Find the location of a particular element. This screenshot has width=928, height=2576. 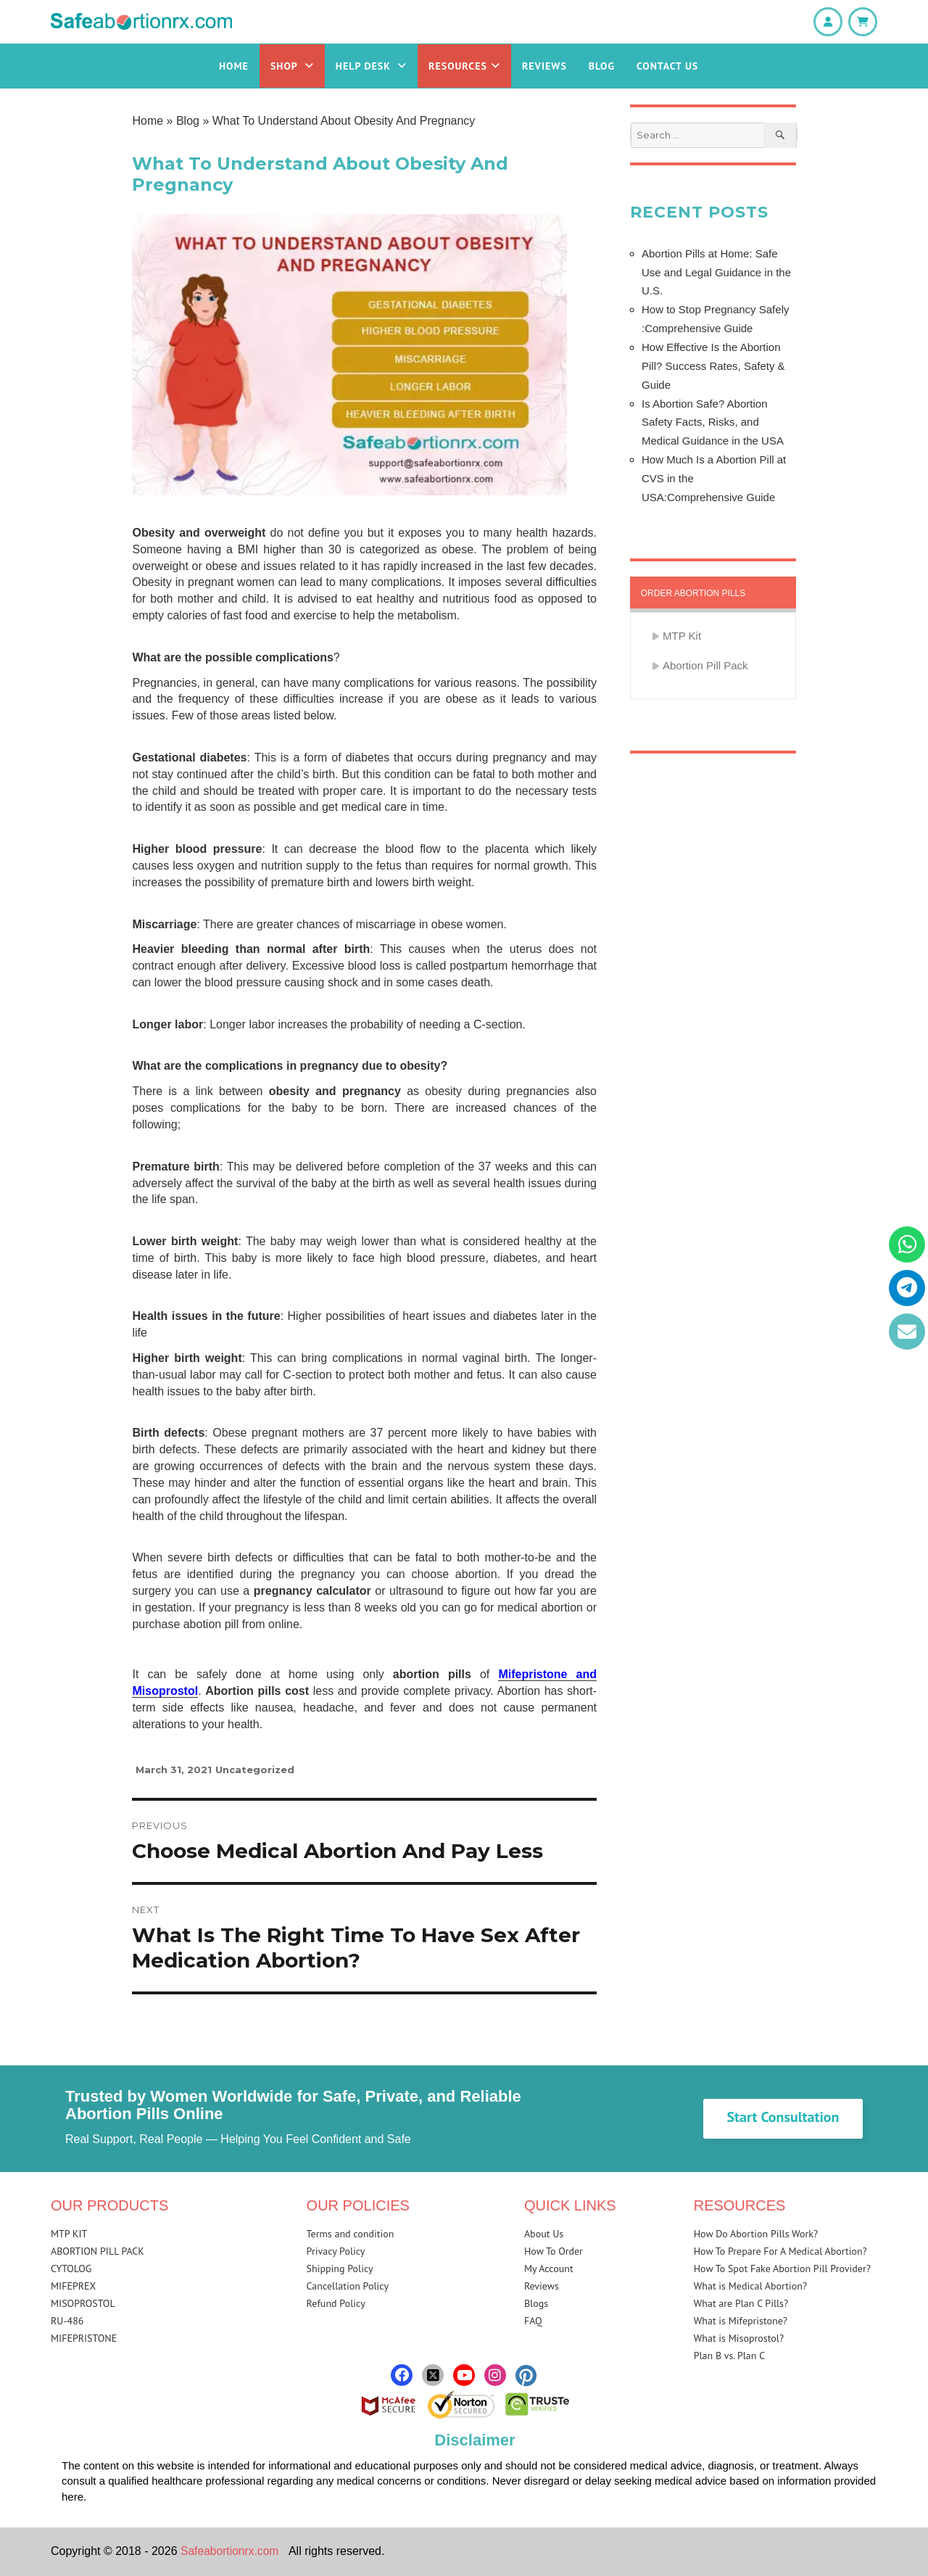

What is Mifepristone? is located at coordinates (740, 2320).